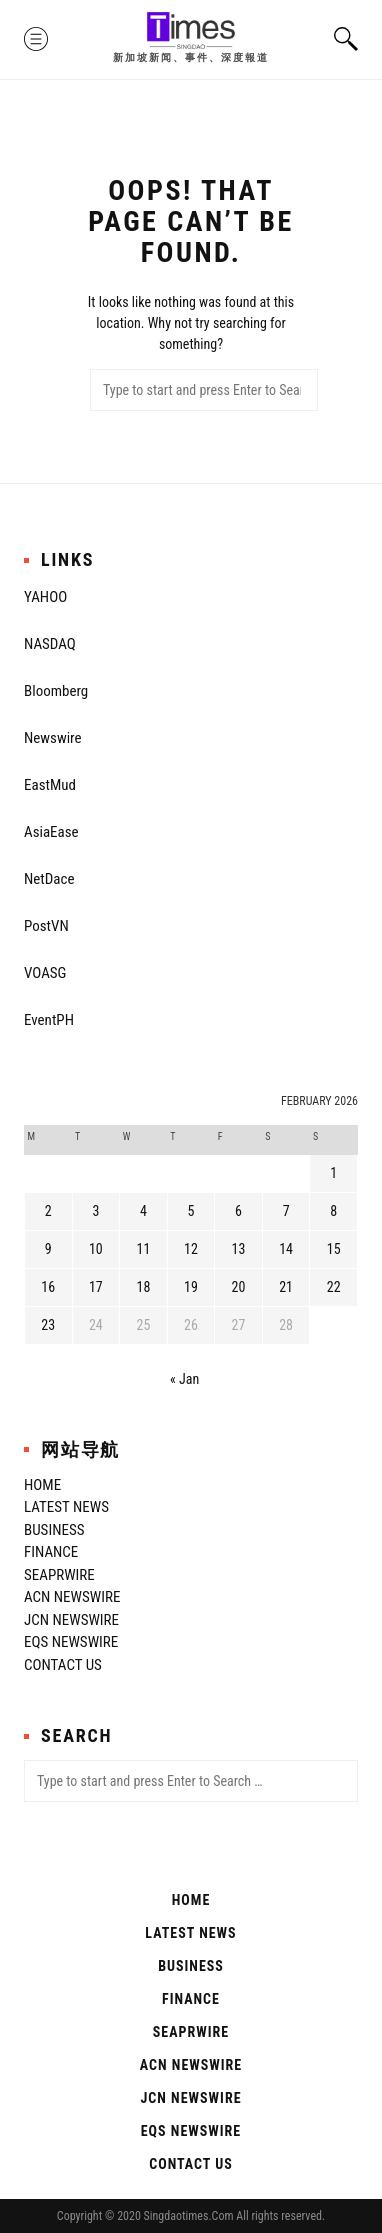  What do you see at coordinates (54, 1530) in the screenshot?
I see `Business` at bounding box center [54, 1530].